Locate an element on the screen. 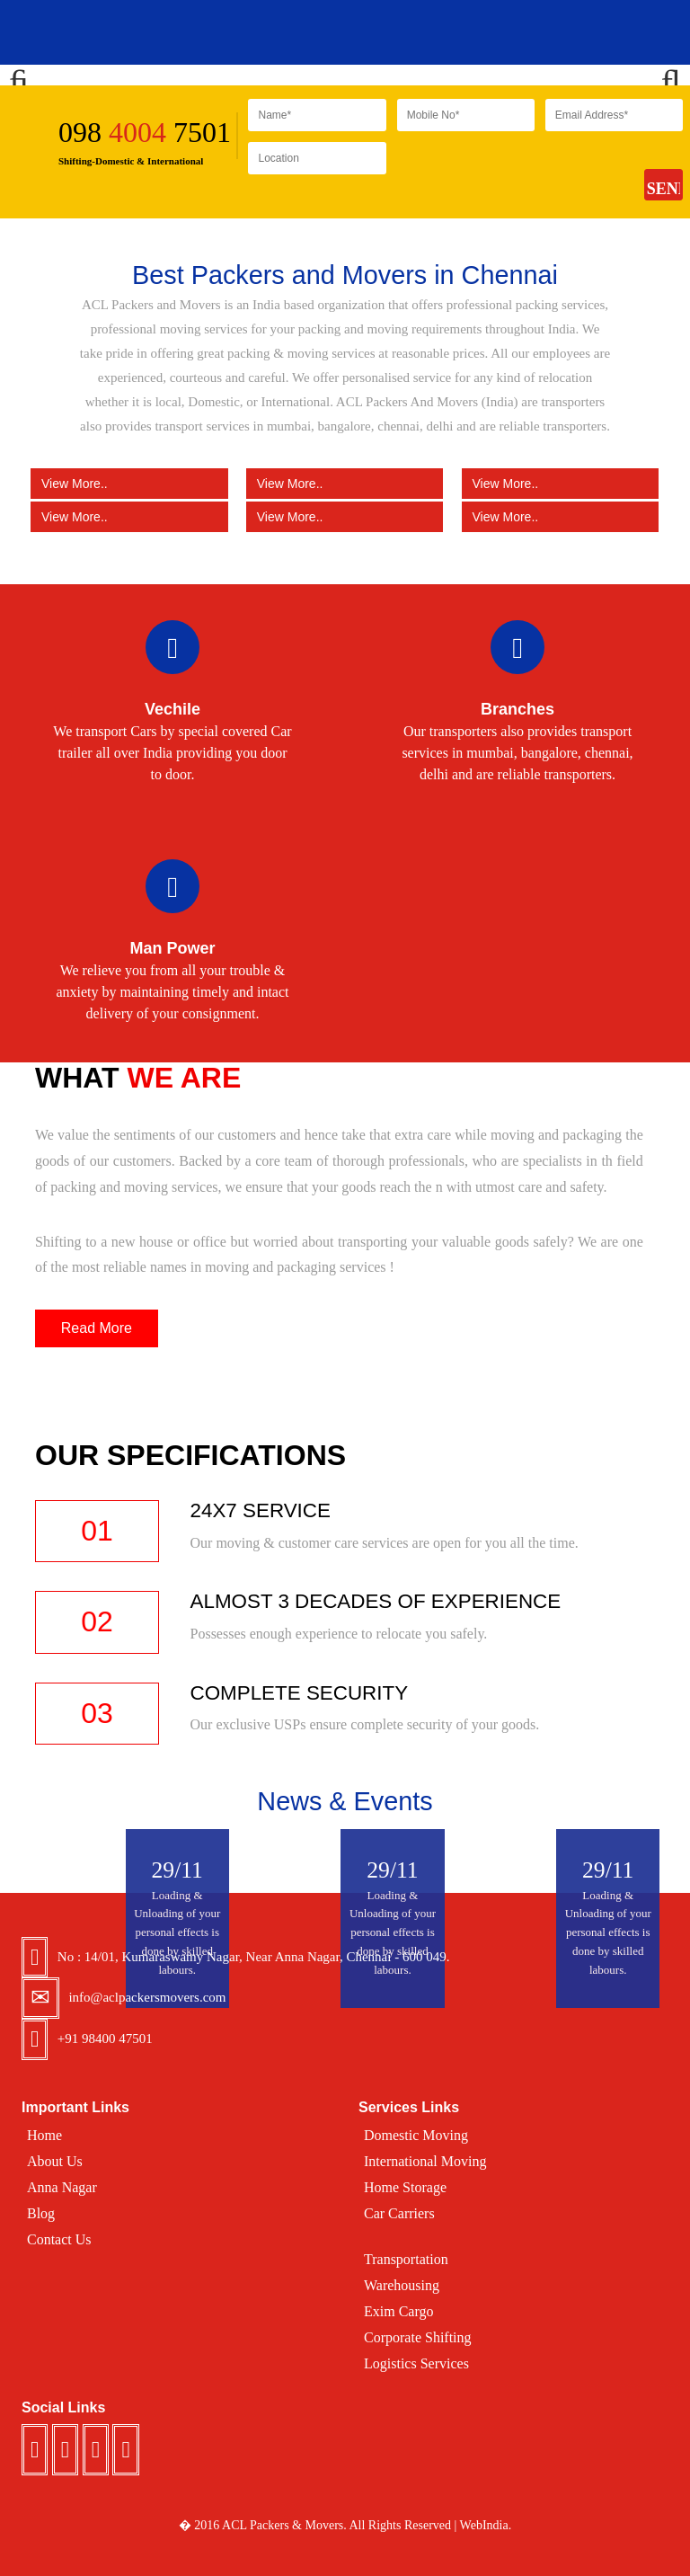 Image resolution: width=690 pixels, height=2576 pixels. Warehousing is located at coordinates (401, 2285).